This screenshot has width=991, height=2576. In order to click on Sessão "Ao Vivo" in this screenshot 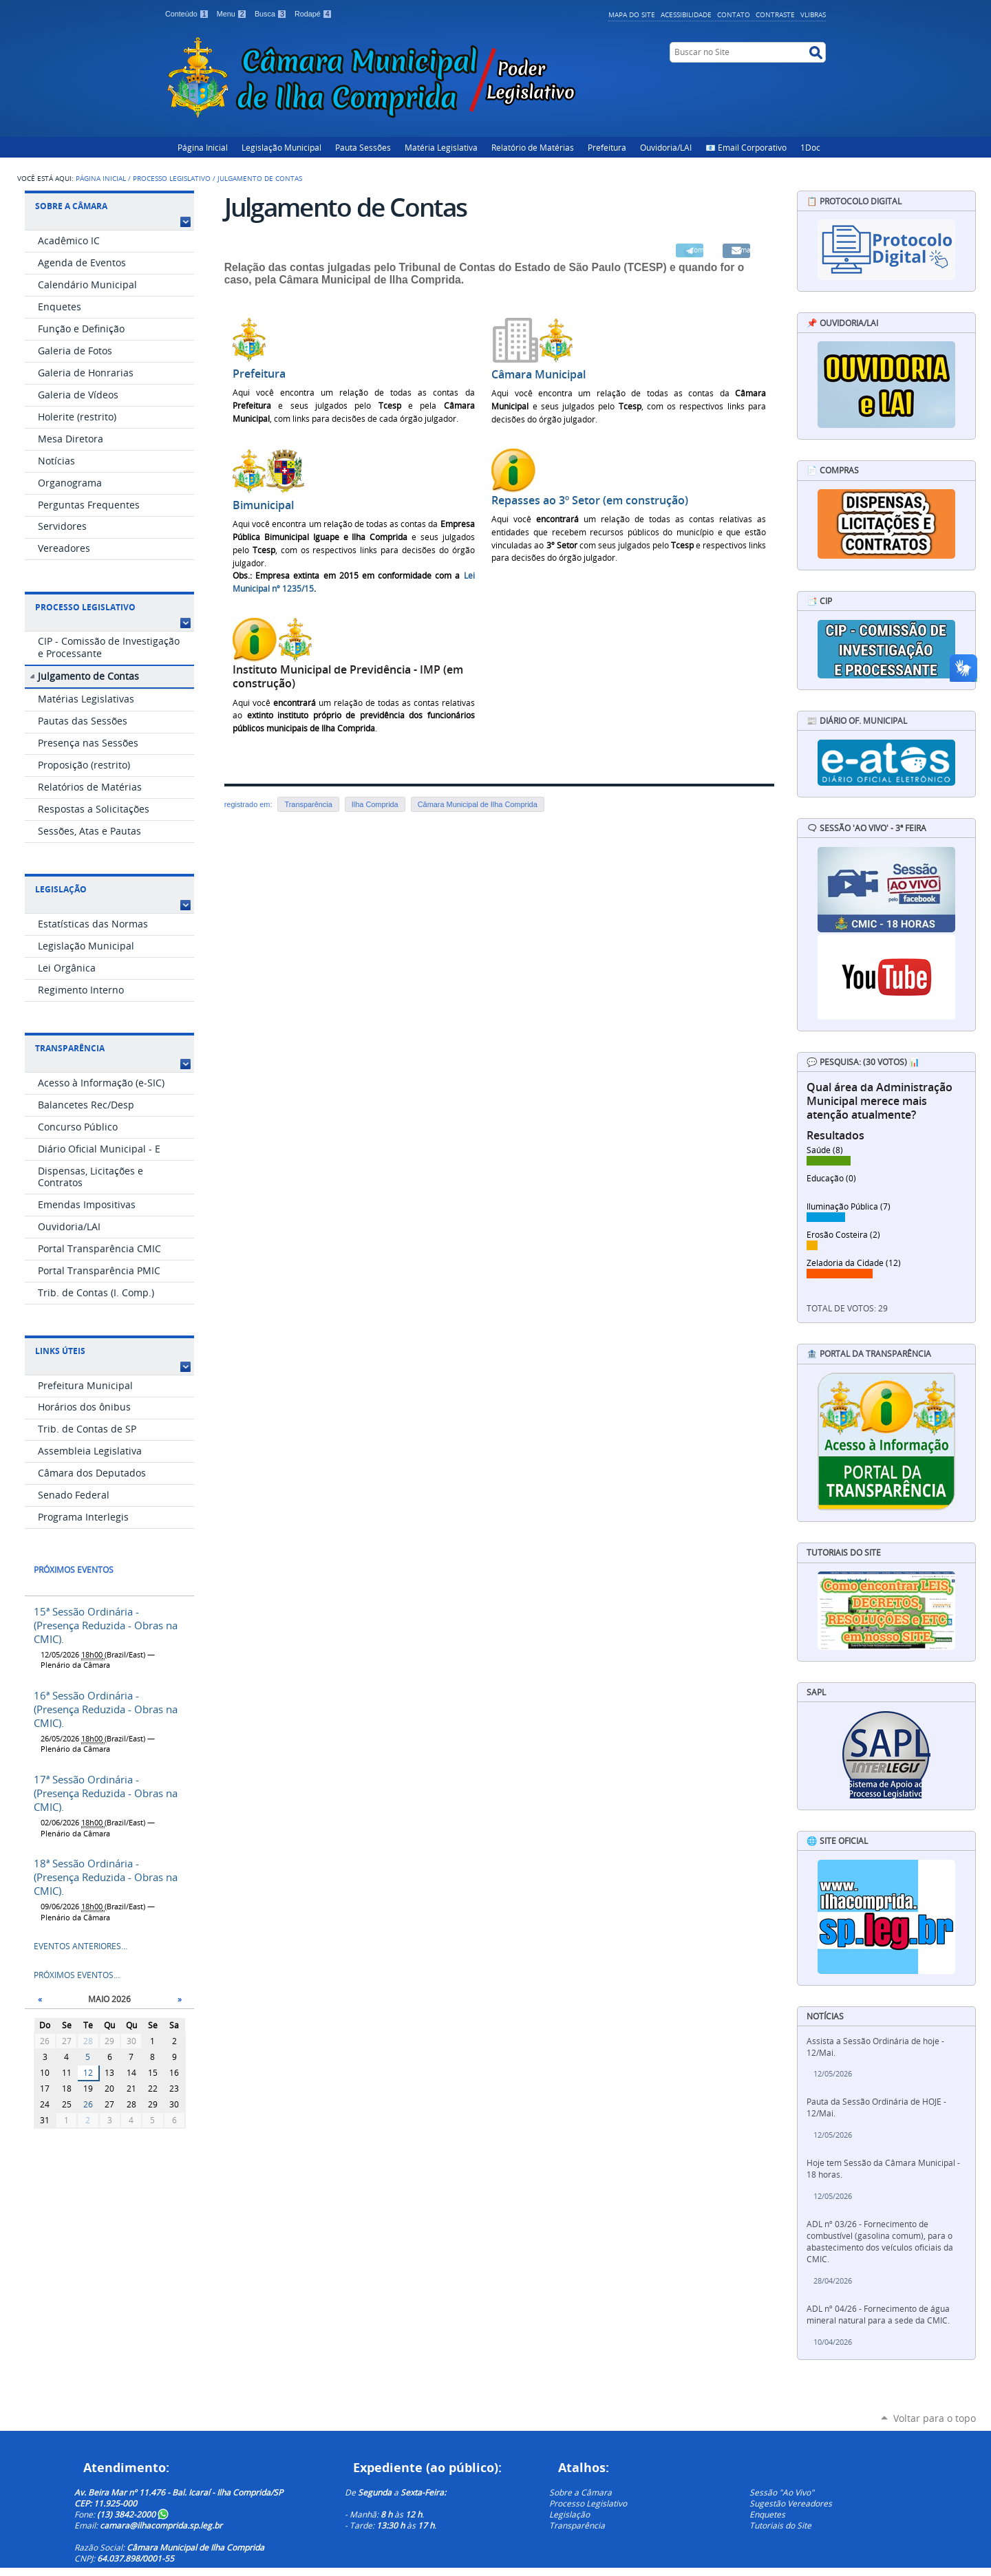, I will do `click(781, 2492)`.